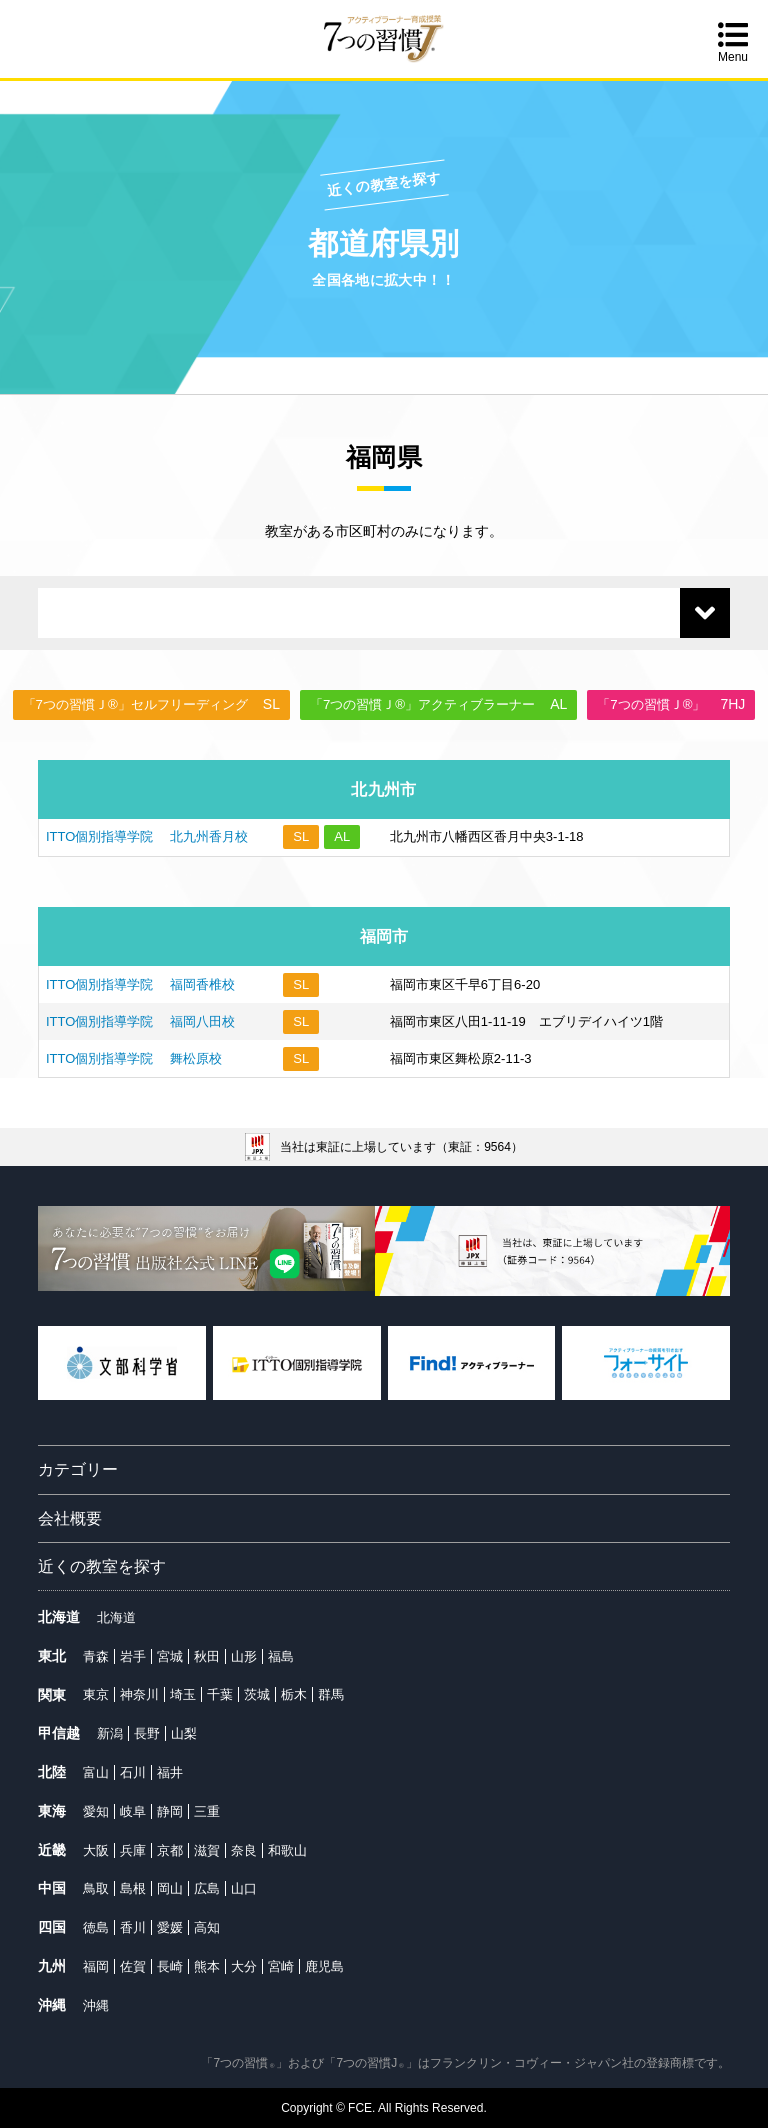 The width and height of the screenshot is (768, 2128). I want to click on 長野, so click(147, 1733).